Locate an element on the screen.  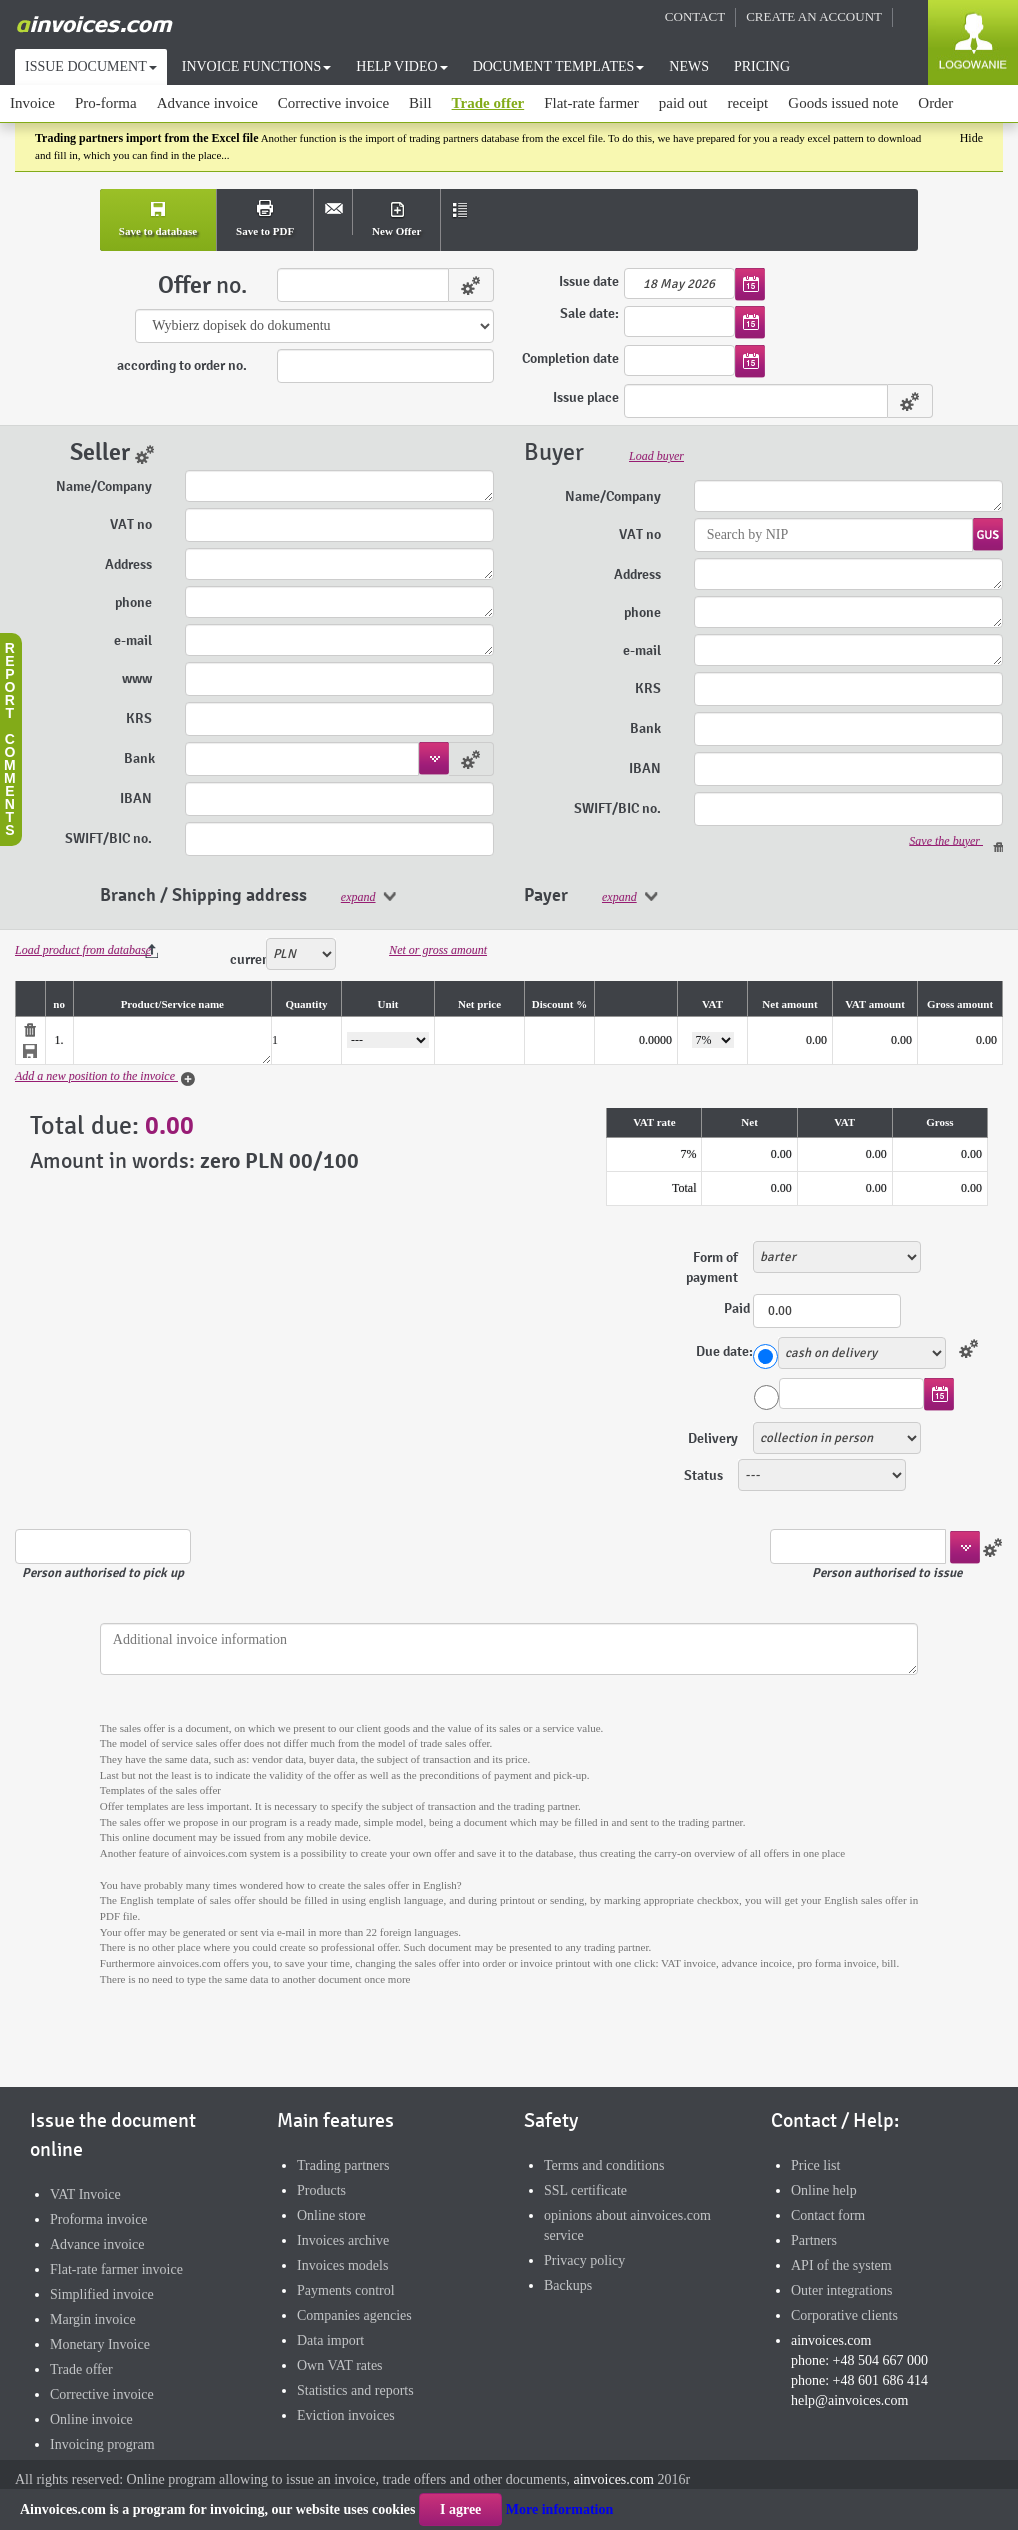
INVOICE FUNCTIONS is located at coordinates (257, 66).